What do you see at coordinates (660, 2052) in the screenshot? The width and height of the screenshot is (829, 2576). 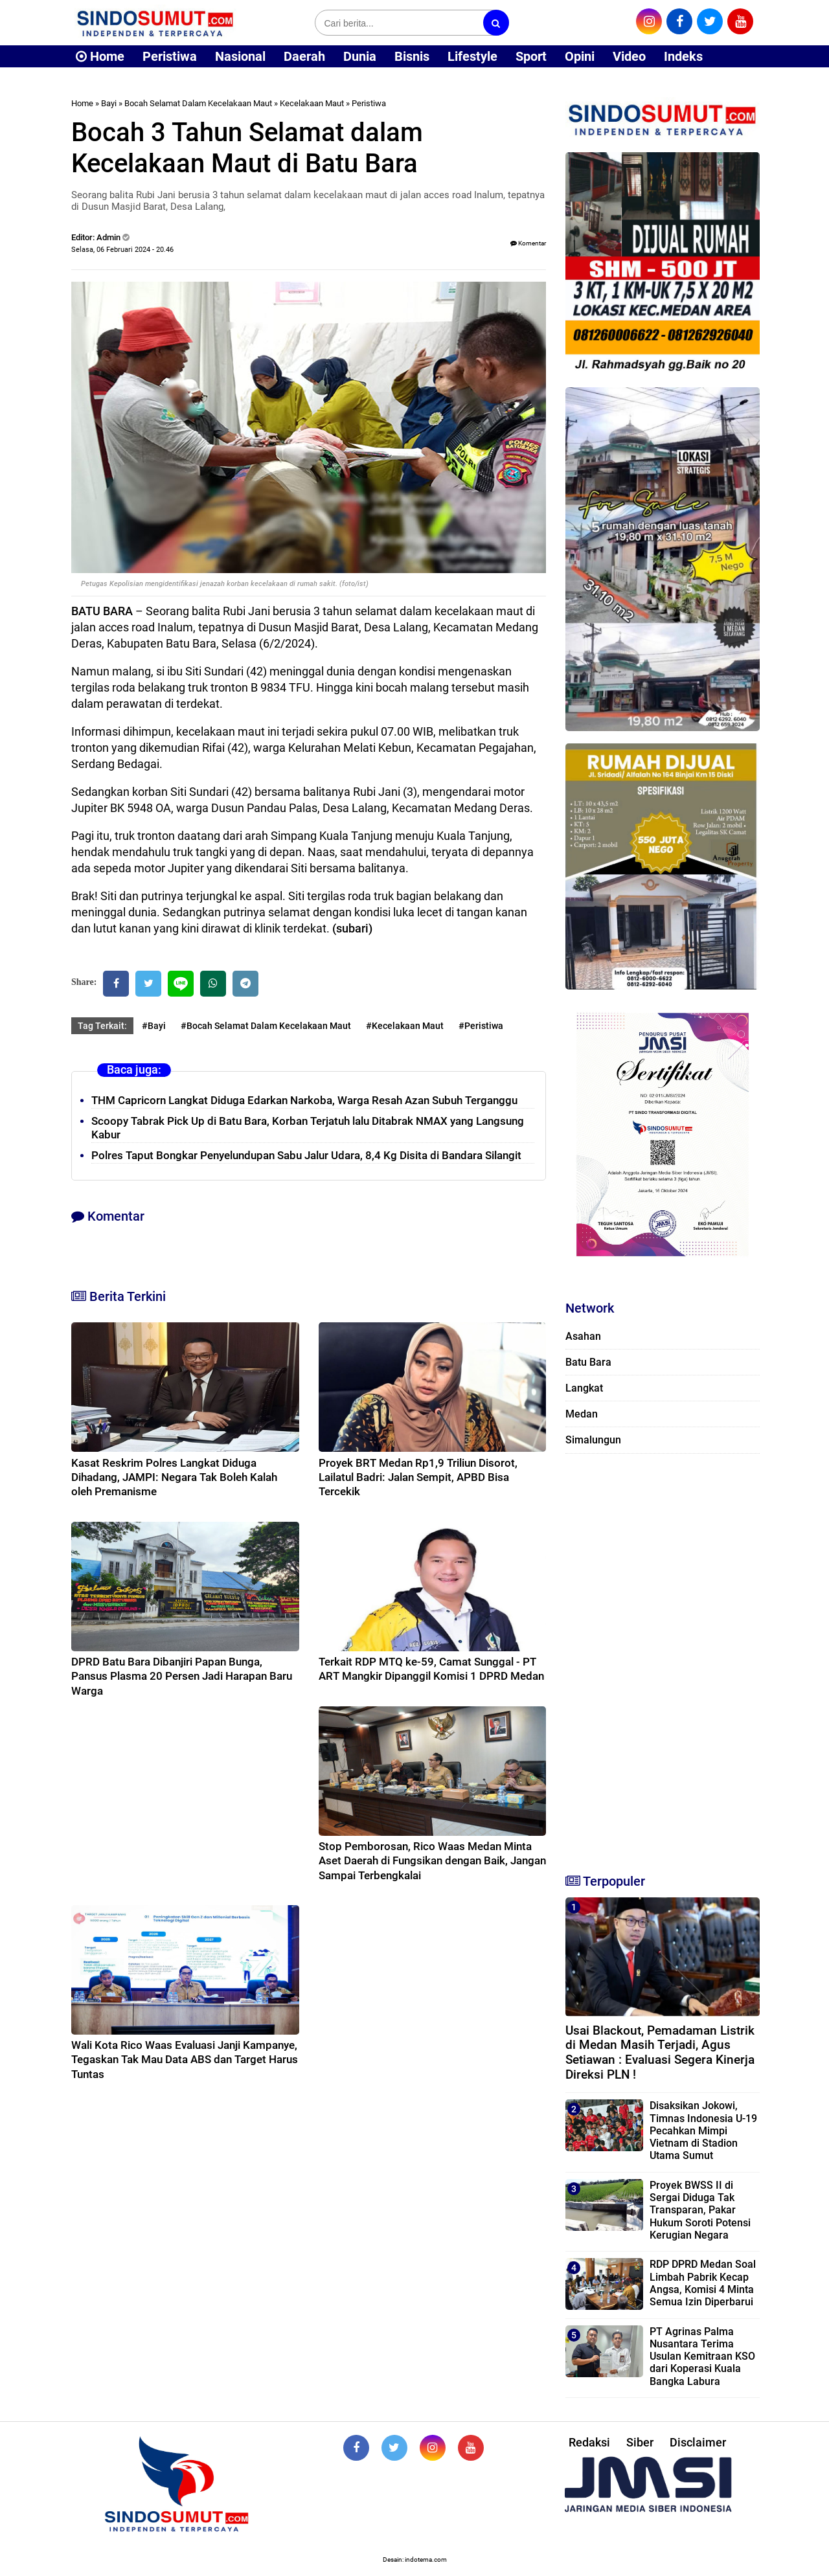 I see `Usai Blackout, Pemadaman Listrik di Medan Masih Terjadi, Agus Setiawan : Evaluasi Segera Kinerja Direksi PLN !` at bounding box center [660, 2052].